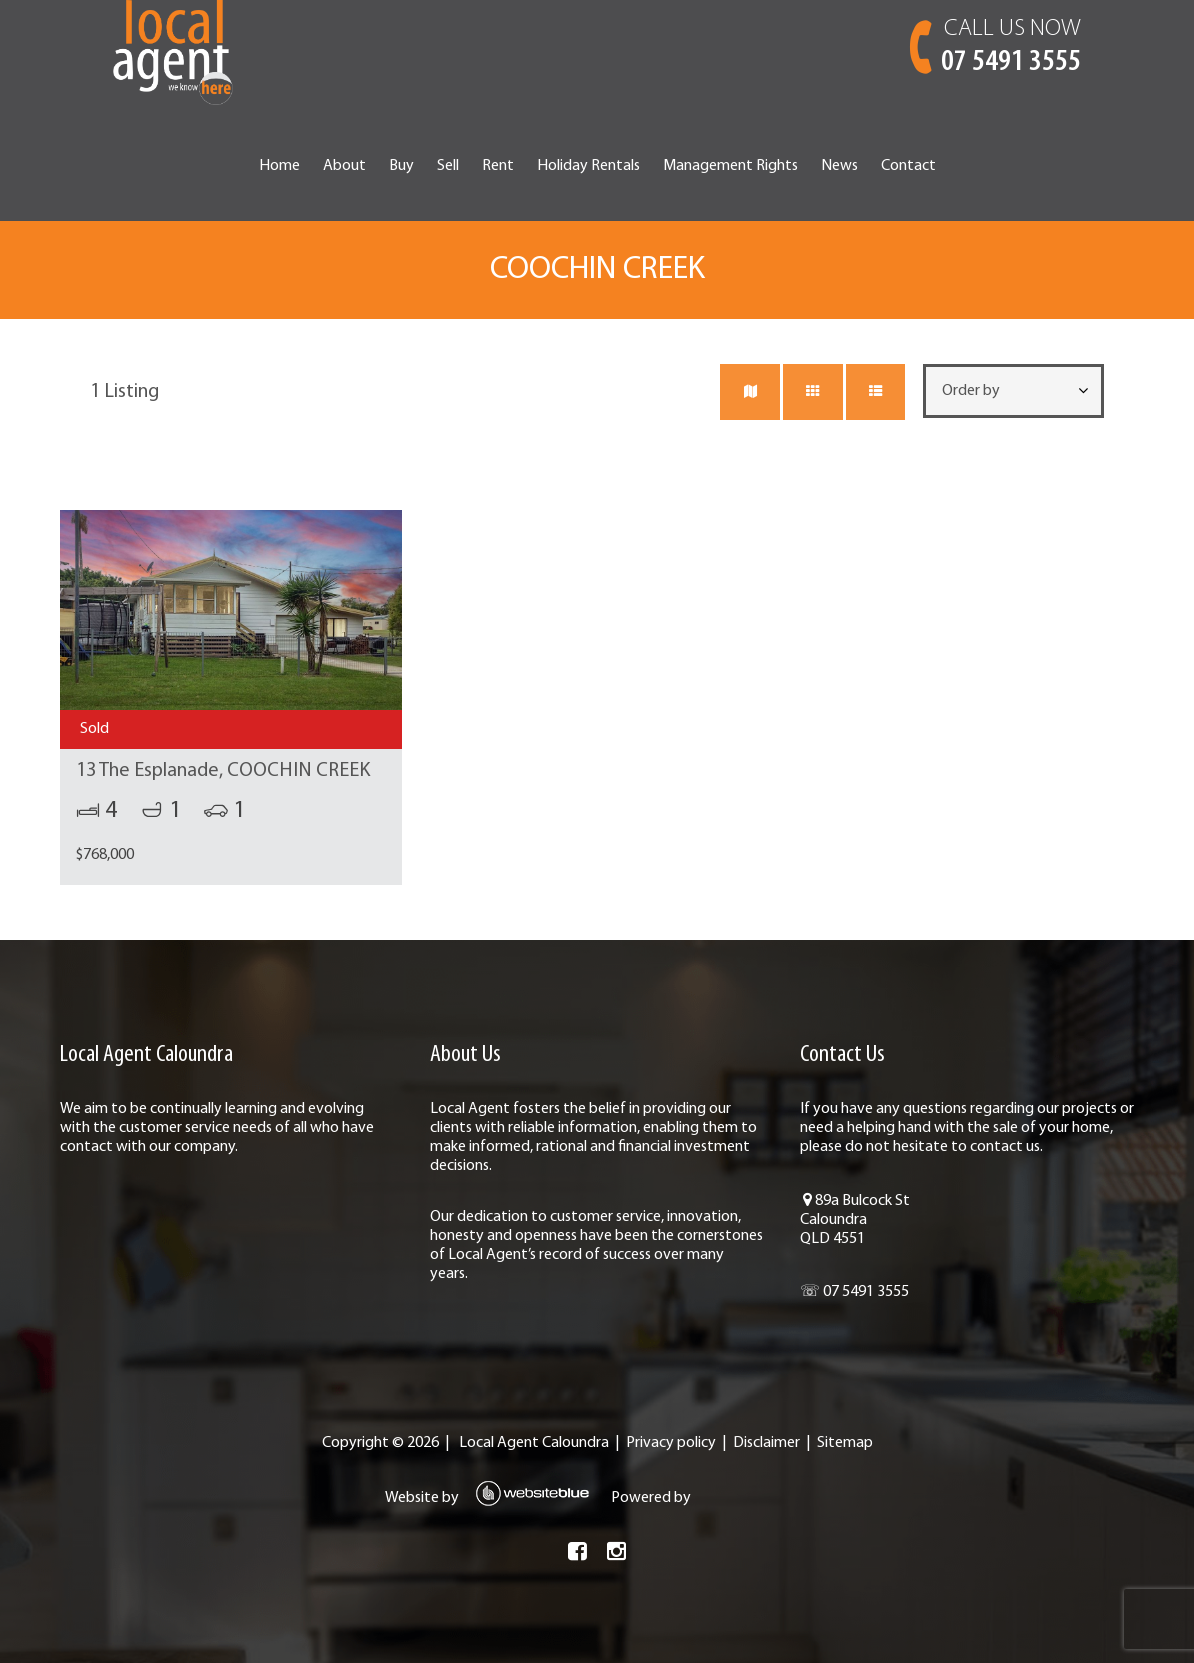  Describe the element at coordinates (766, 1443) in the screenshot. I see `Disclaimer` at that location.